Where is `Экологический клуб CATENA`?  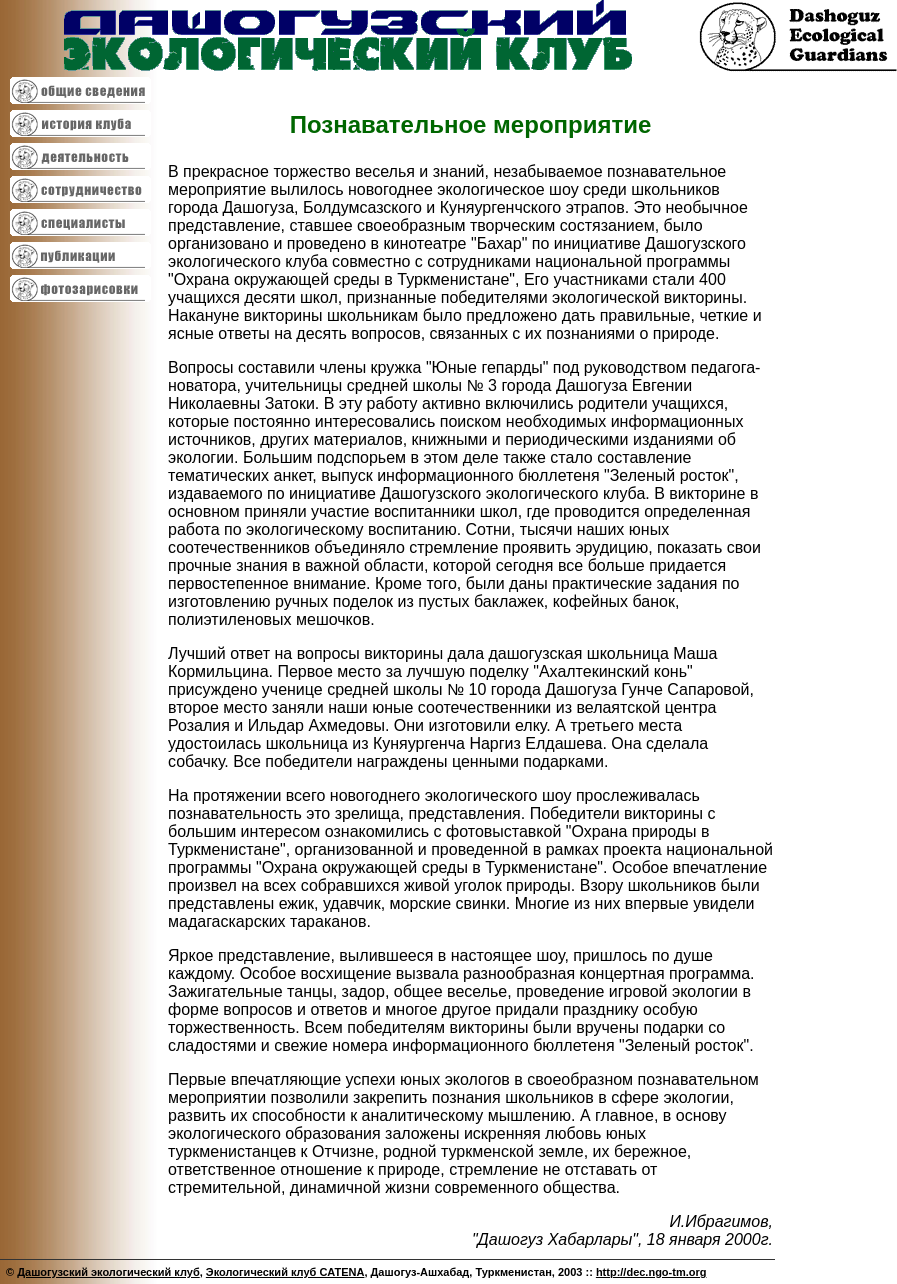 Экологический клуб CATENA is located at coordinates (285, 1272).